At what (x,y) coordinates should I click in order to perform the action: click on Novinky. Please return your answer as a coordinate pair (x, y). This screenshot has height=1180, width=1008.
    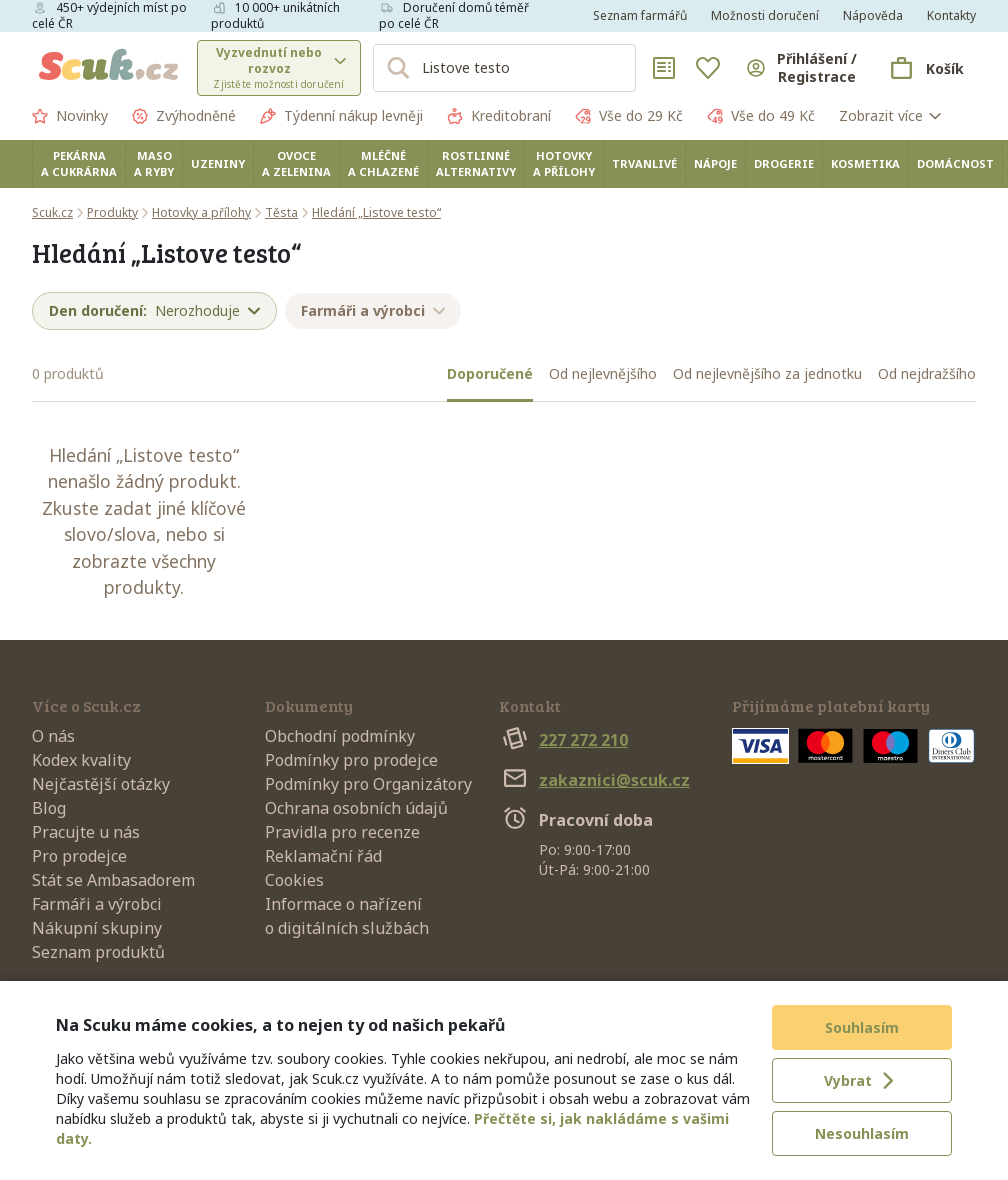
    Looking at the image, I should click on (70, 116).